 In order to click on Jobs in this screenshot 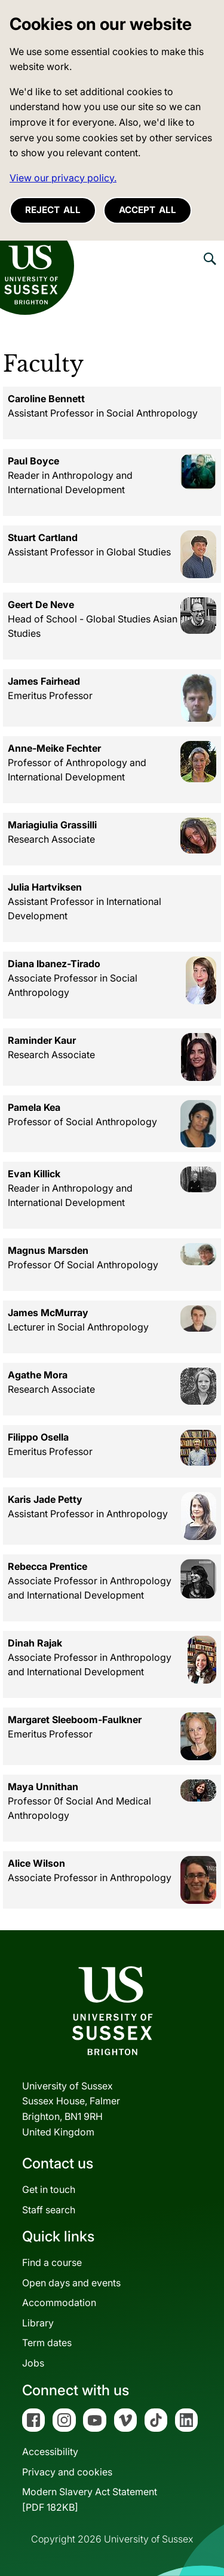, I will do `click(33, 2363)`.